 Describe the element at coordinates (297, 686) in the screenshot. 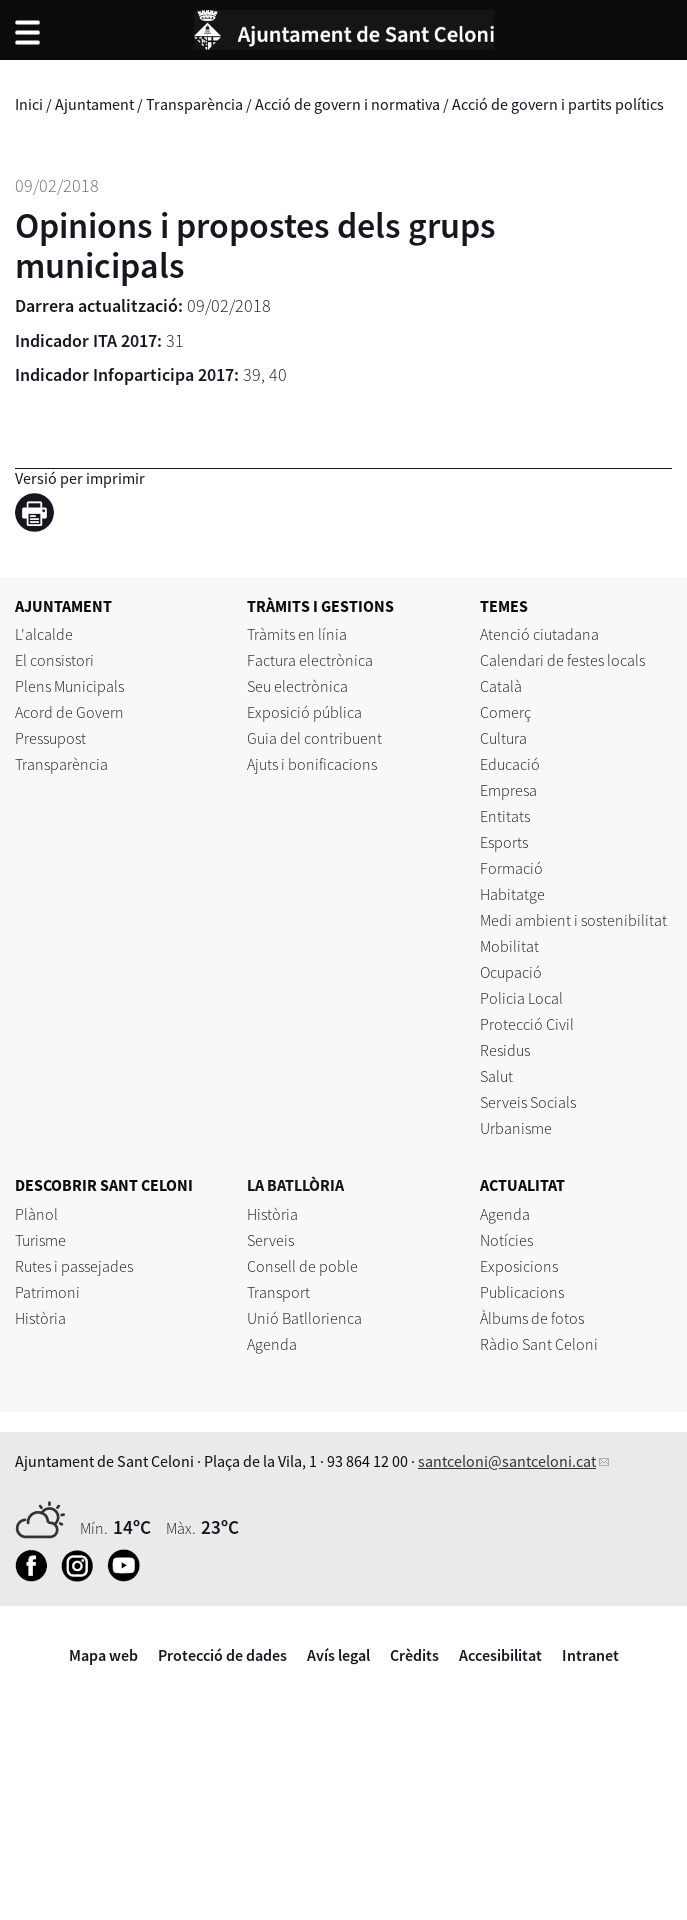

I see `Seu electrònica` at that location.